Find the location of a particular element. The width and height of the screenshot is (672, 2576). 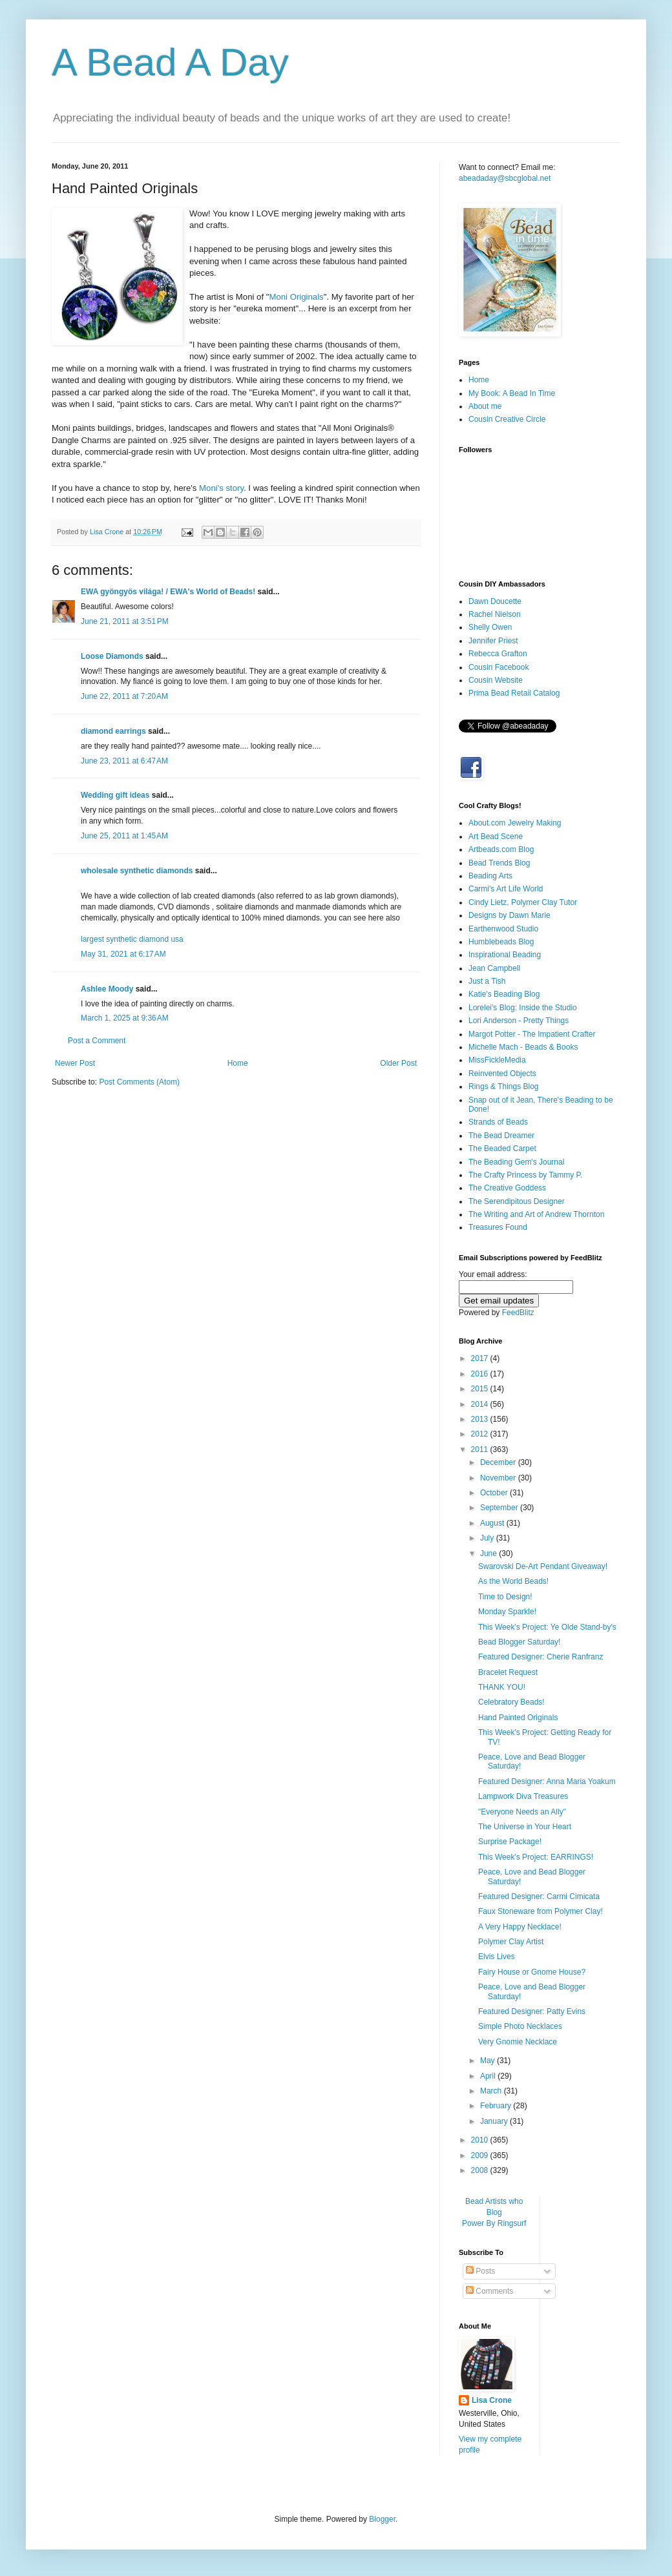

Cousin Facebook is located at coordinates (498, 667).